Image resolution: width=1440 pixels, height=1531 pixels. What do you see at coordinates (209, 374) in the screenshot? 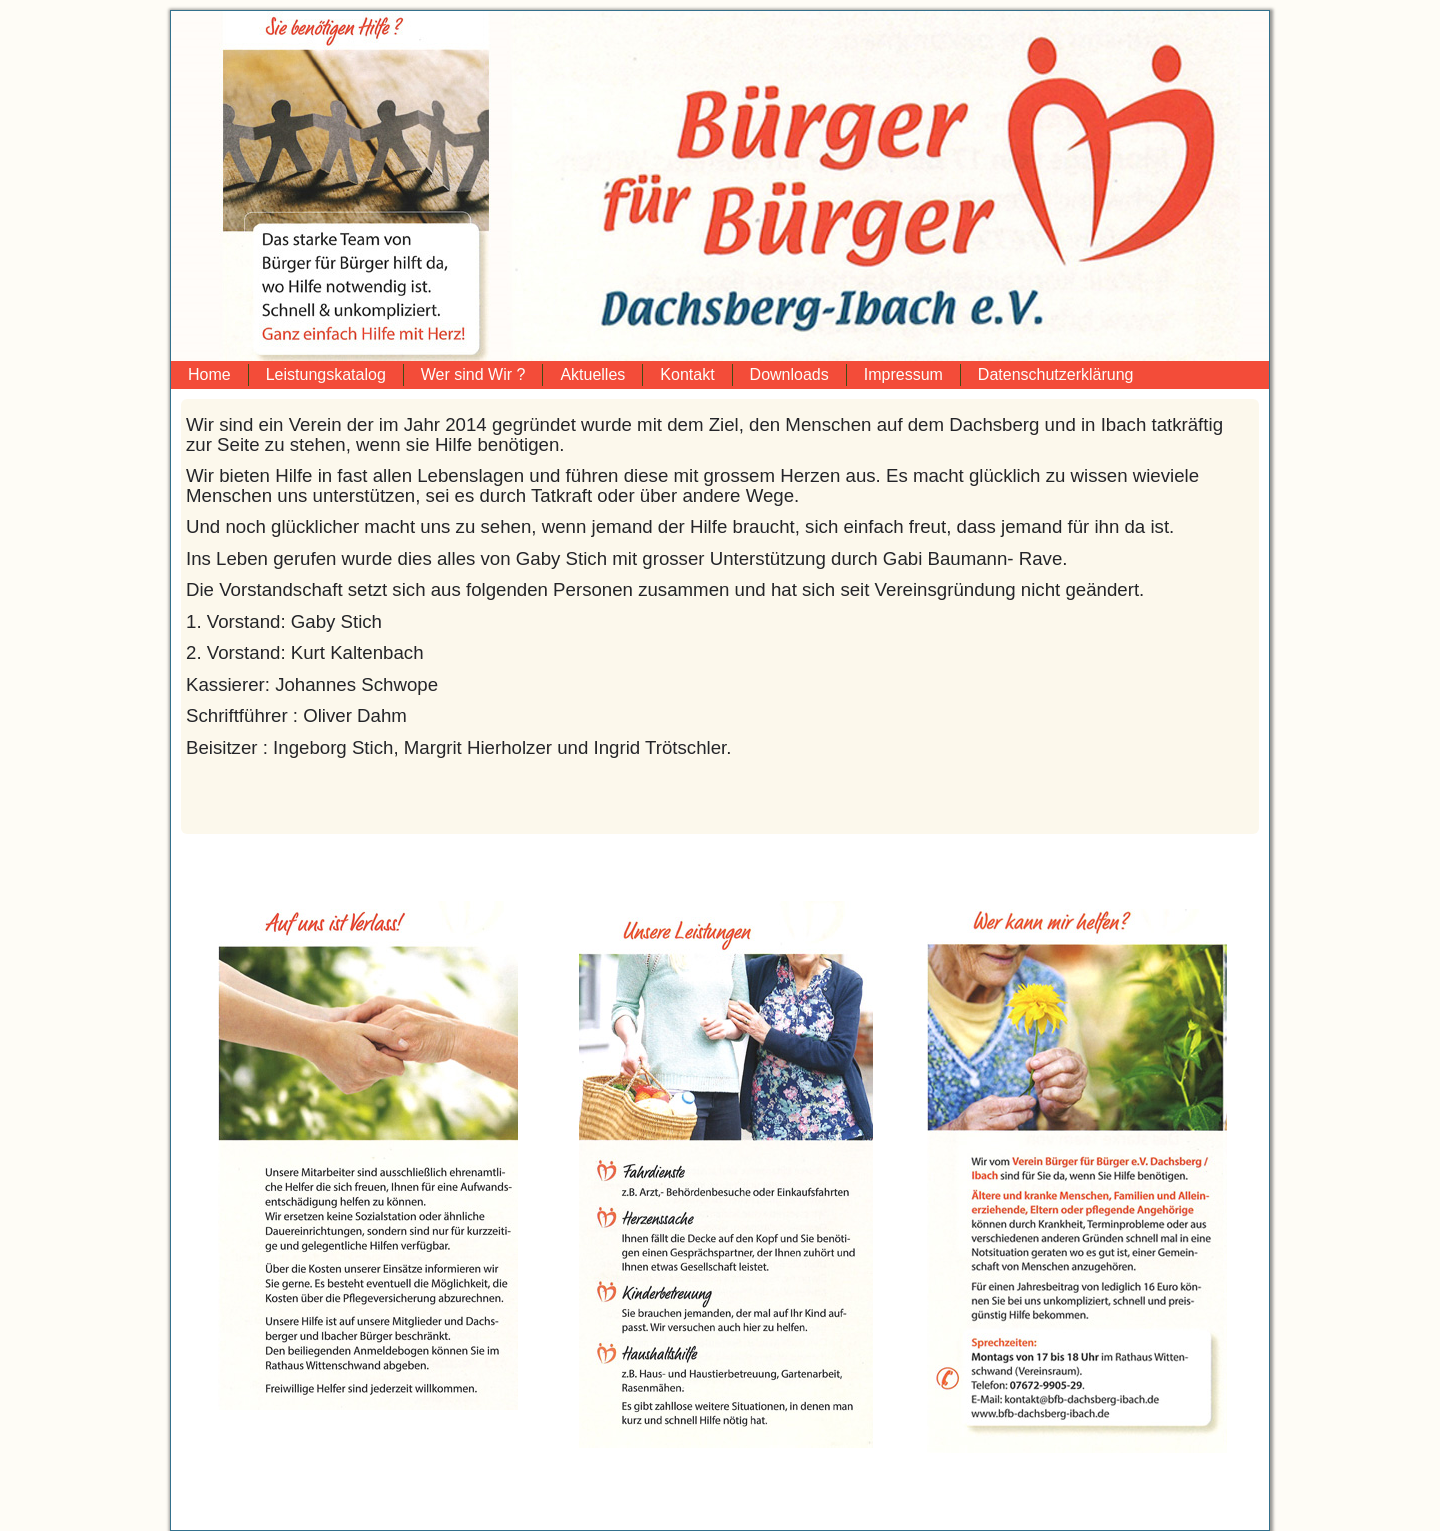
I see `Home` at bounding box center [209, 374].